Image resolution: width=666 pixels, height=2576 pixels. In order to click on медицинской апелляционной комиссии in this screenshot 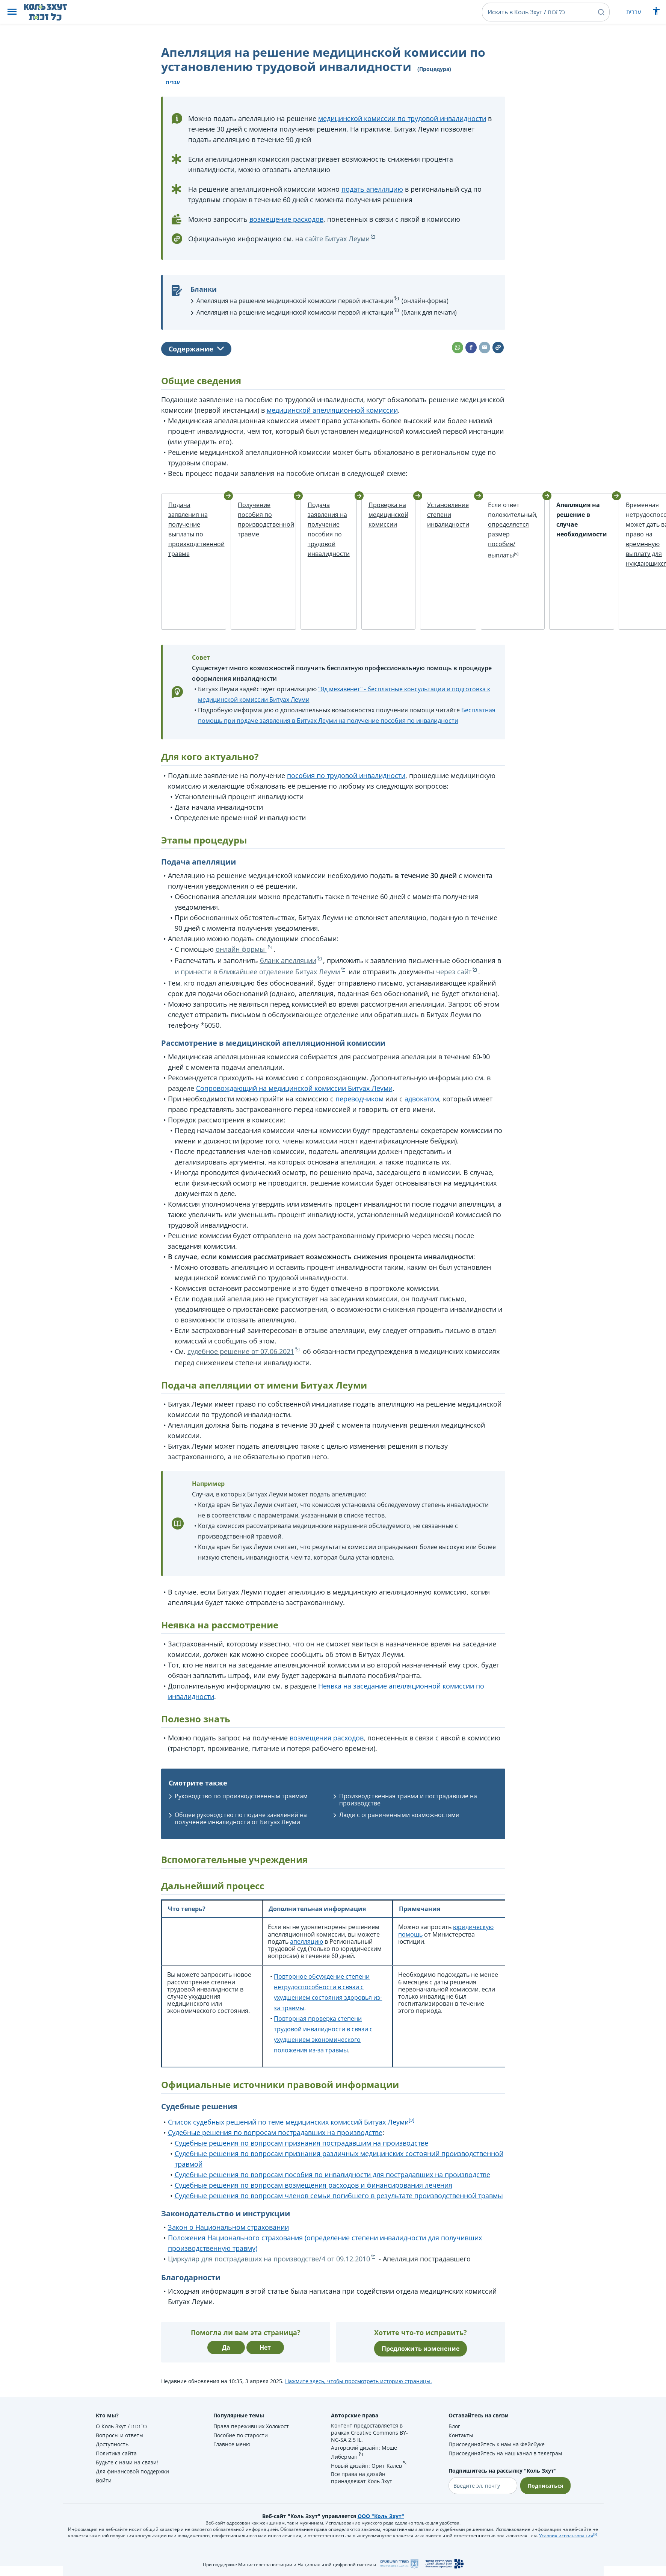, I will do `click(332, 410)`.